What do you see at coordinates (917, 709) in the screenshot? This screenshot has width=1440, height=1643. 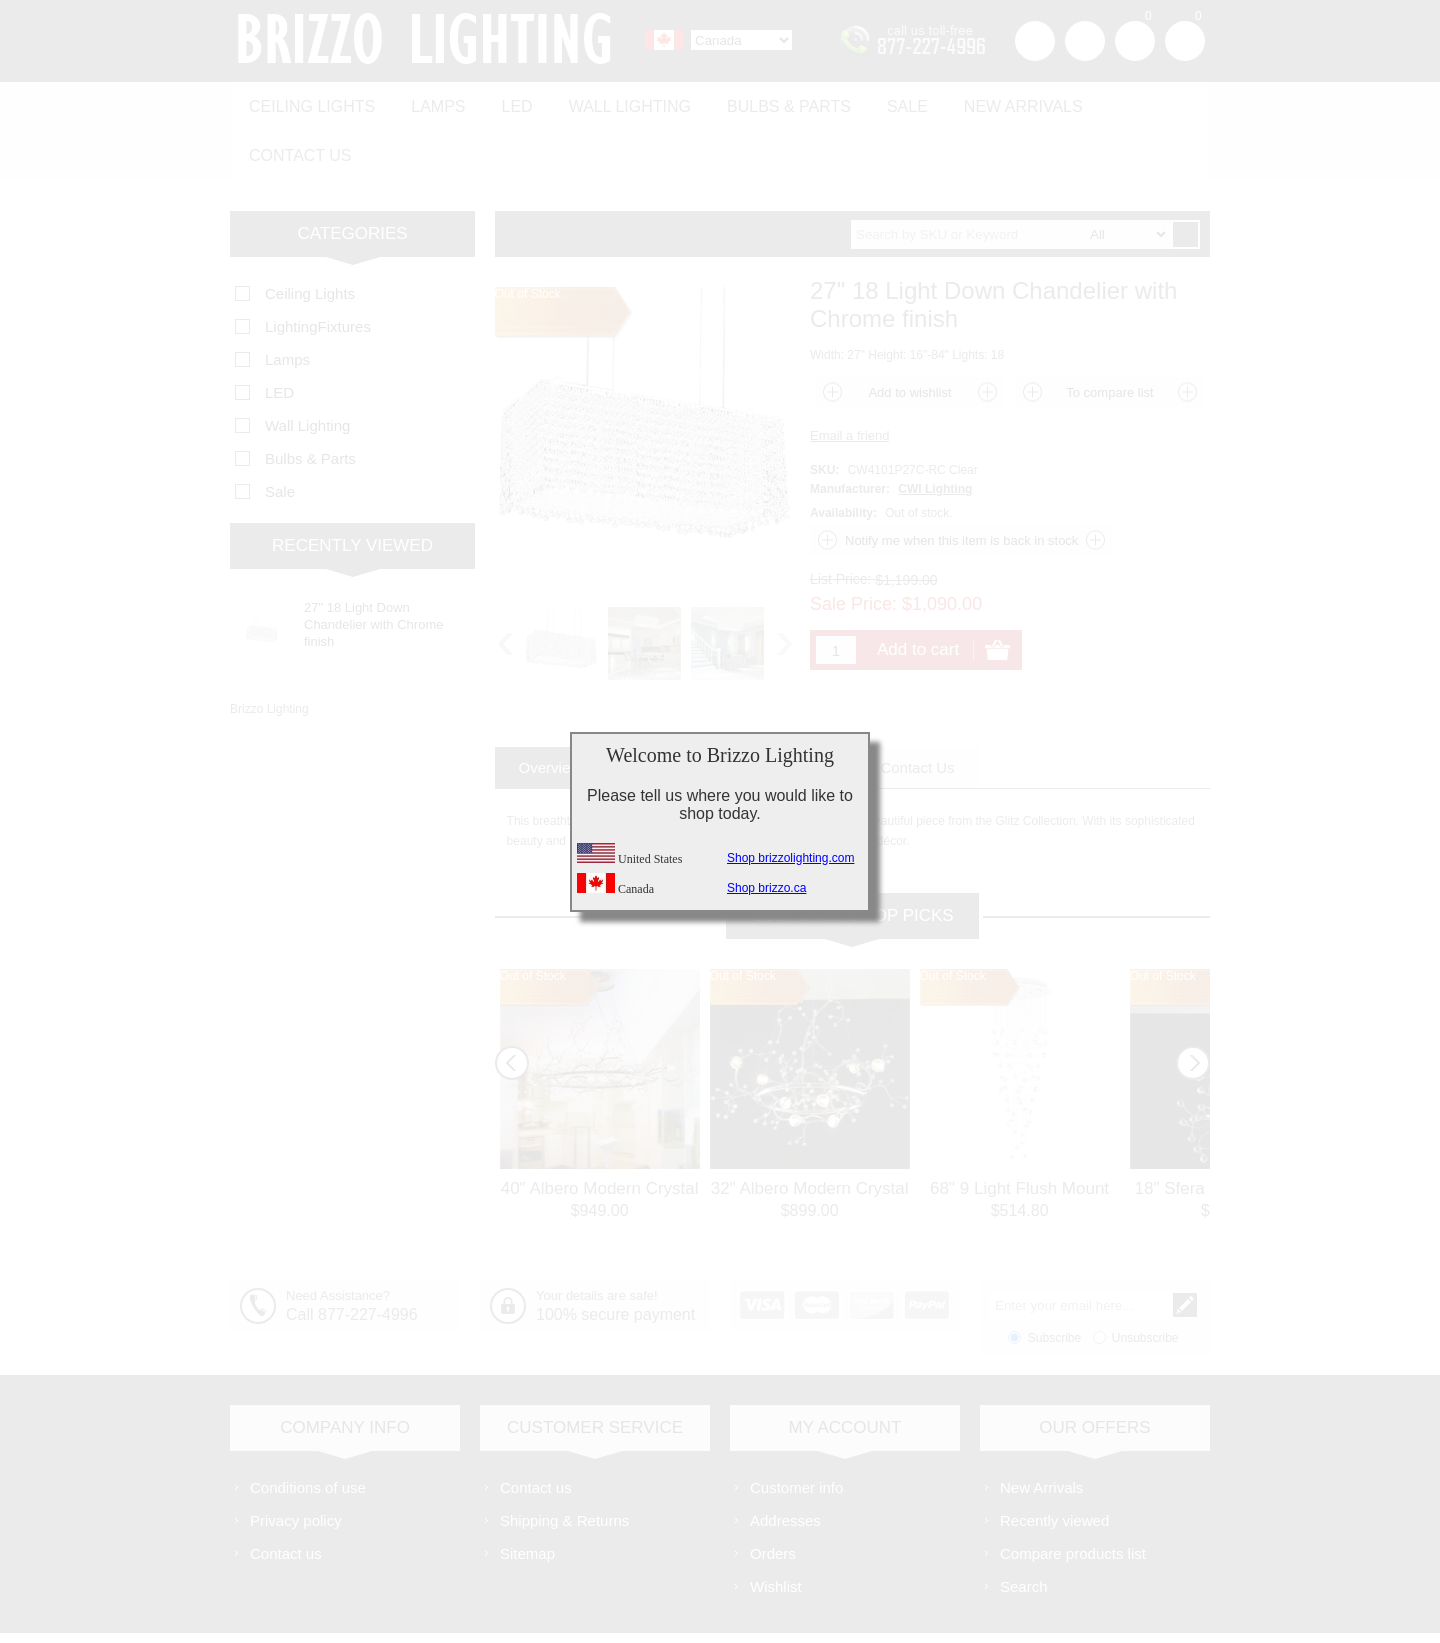 I see `Contact Us [presentation]` at bounding box center [917, 709].